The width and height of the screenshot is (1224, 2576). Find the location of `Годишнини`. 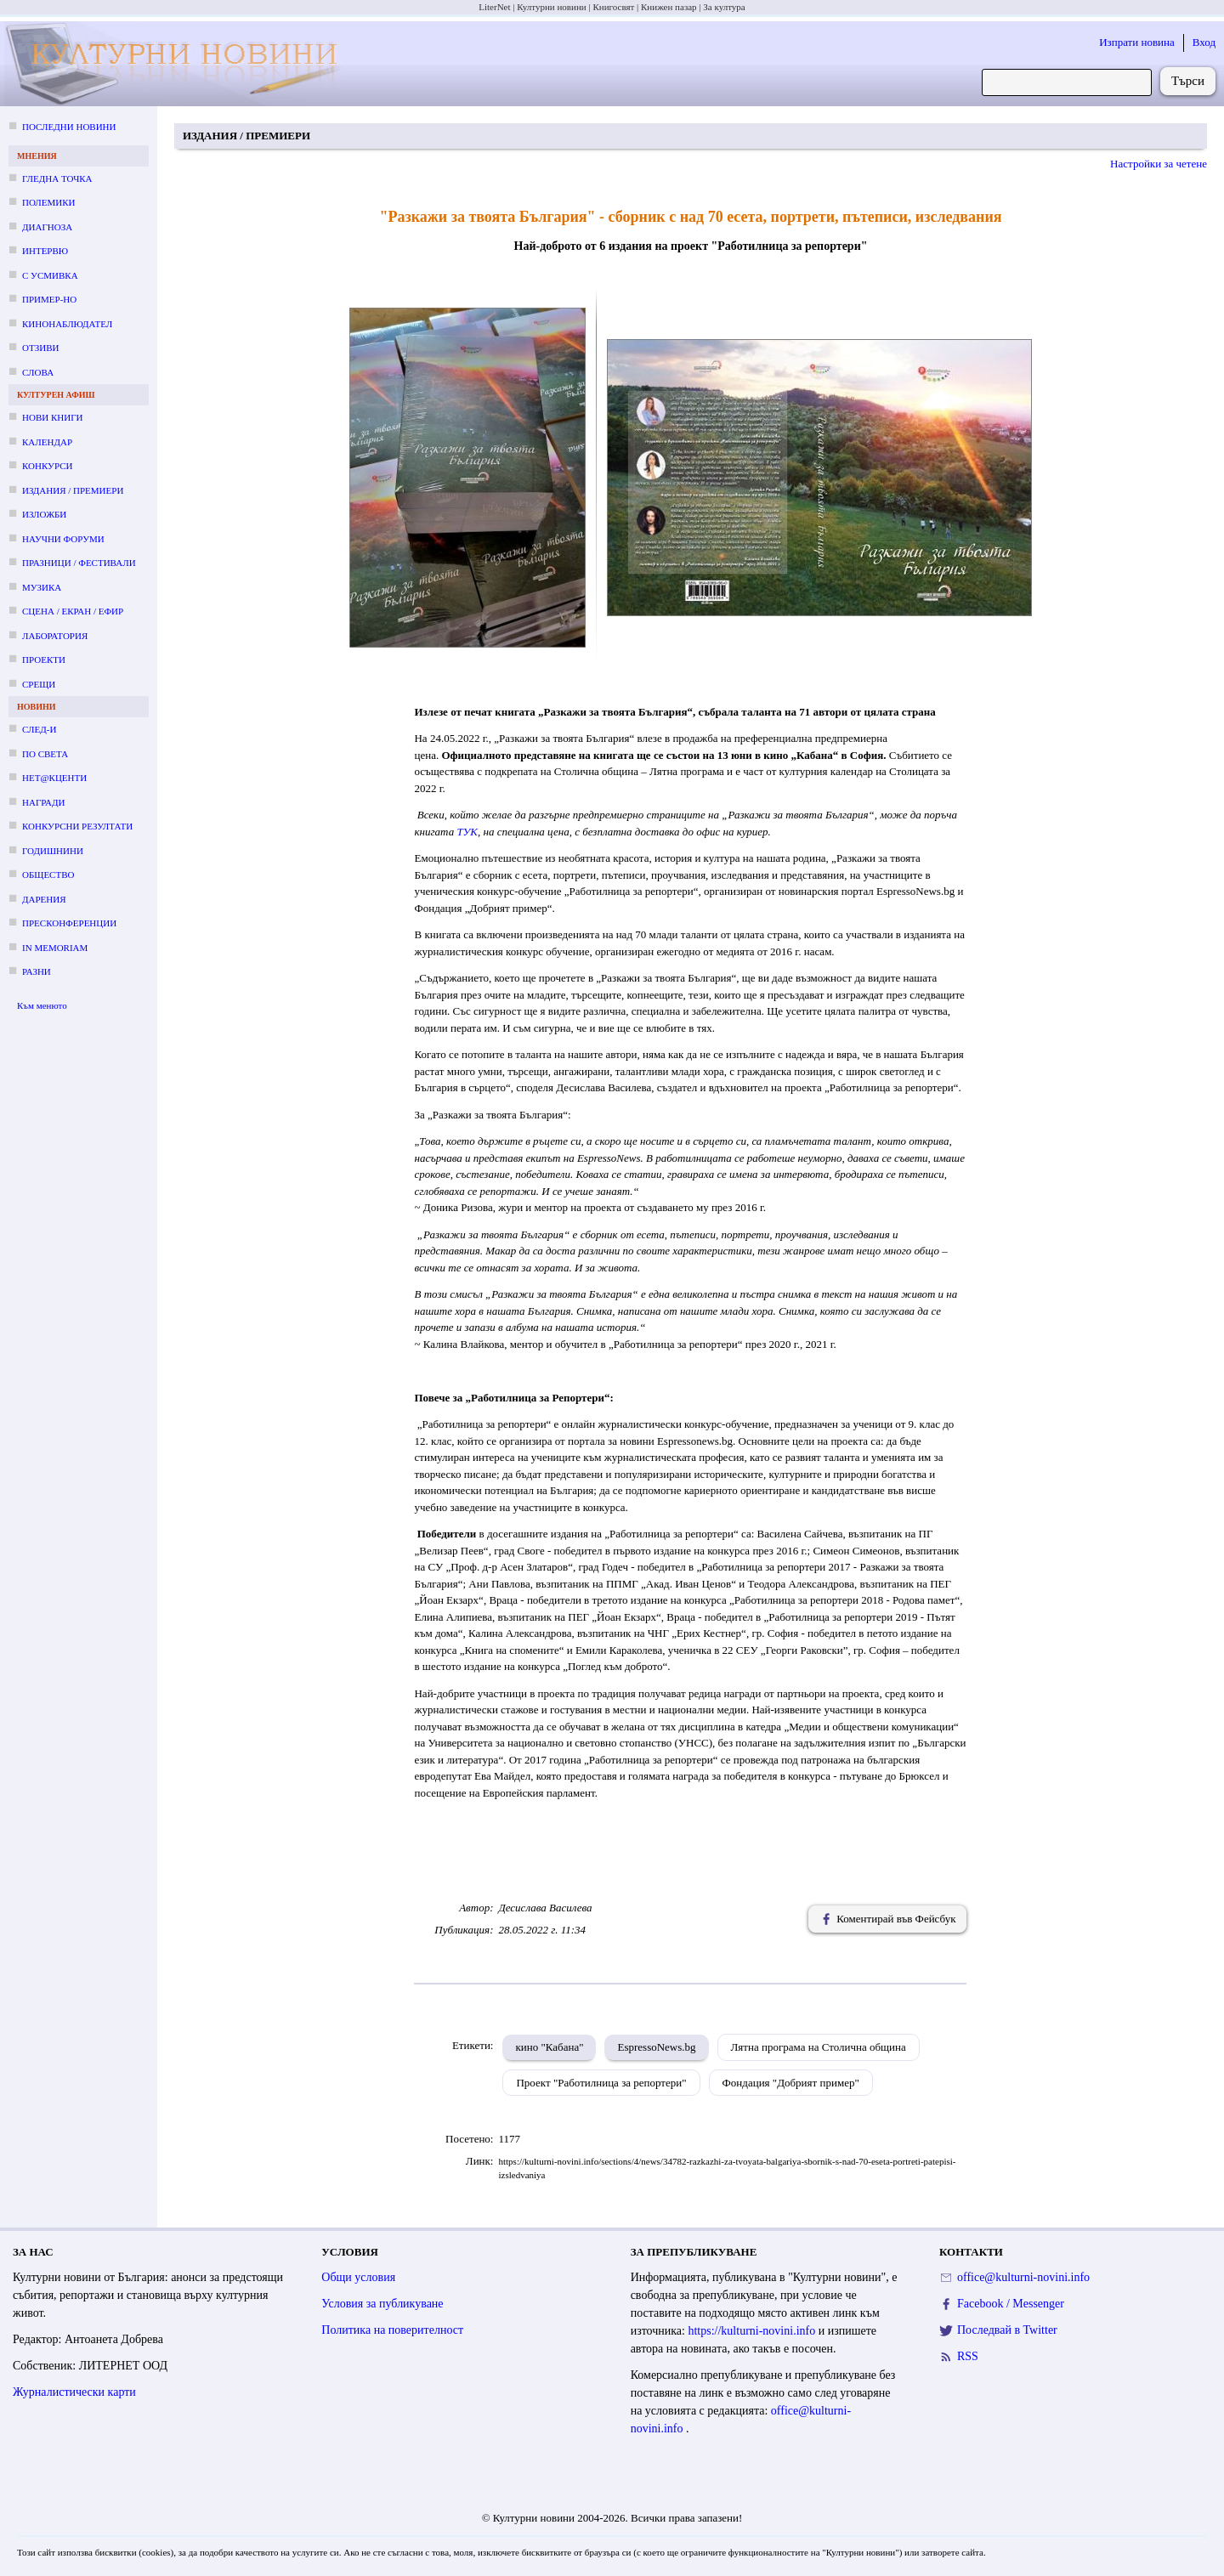

Годишнини is located at coordinates (52, 851).